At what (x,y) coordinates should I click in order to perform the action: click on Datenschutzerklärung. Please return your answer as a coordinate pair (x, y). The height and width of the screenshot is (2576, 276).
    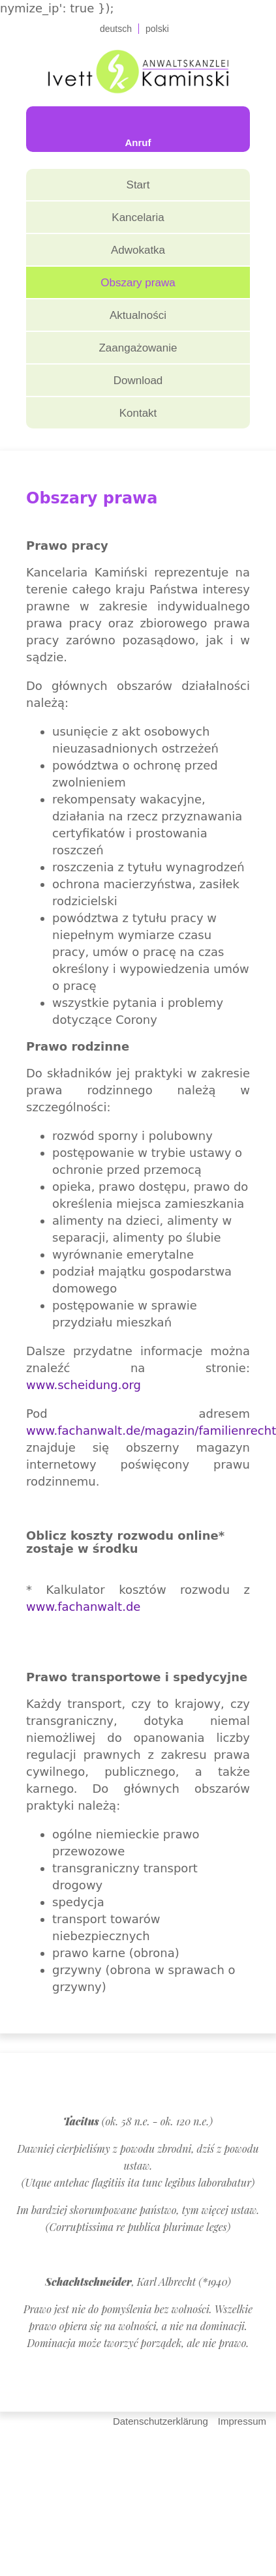
    Looking at the image, I should click on (160, 2421).